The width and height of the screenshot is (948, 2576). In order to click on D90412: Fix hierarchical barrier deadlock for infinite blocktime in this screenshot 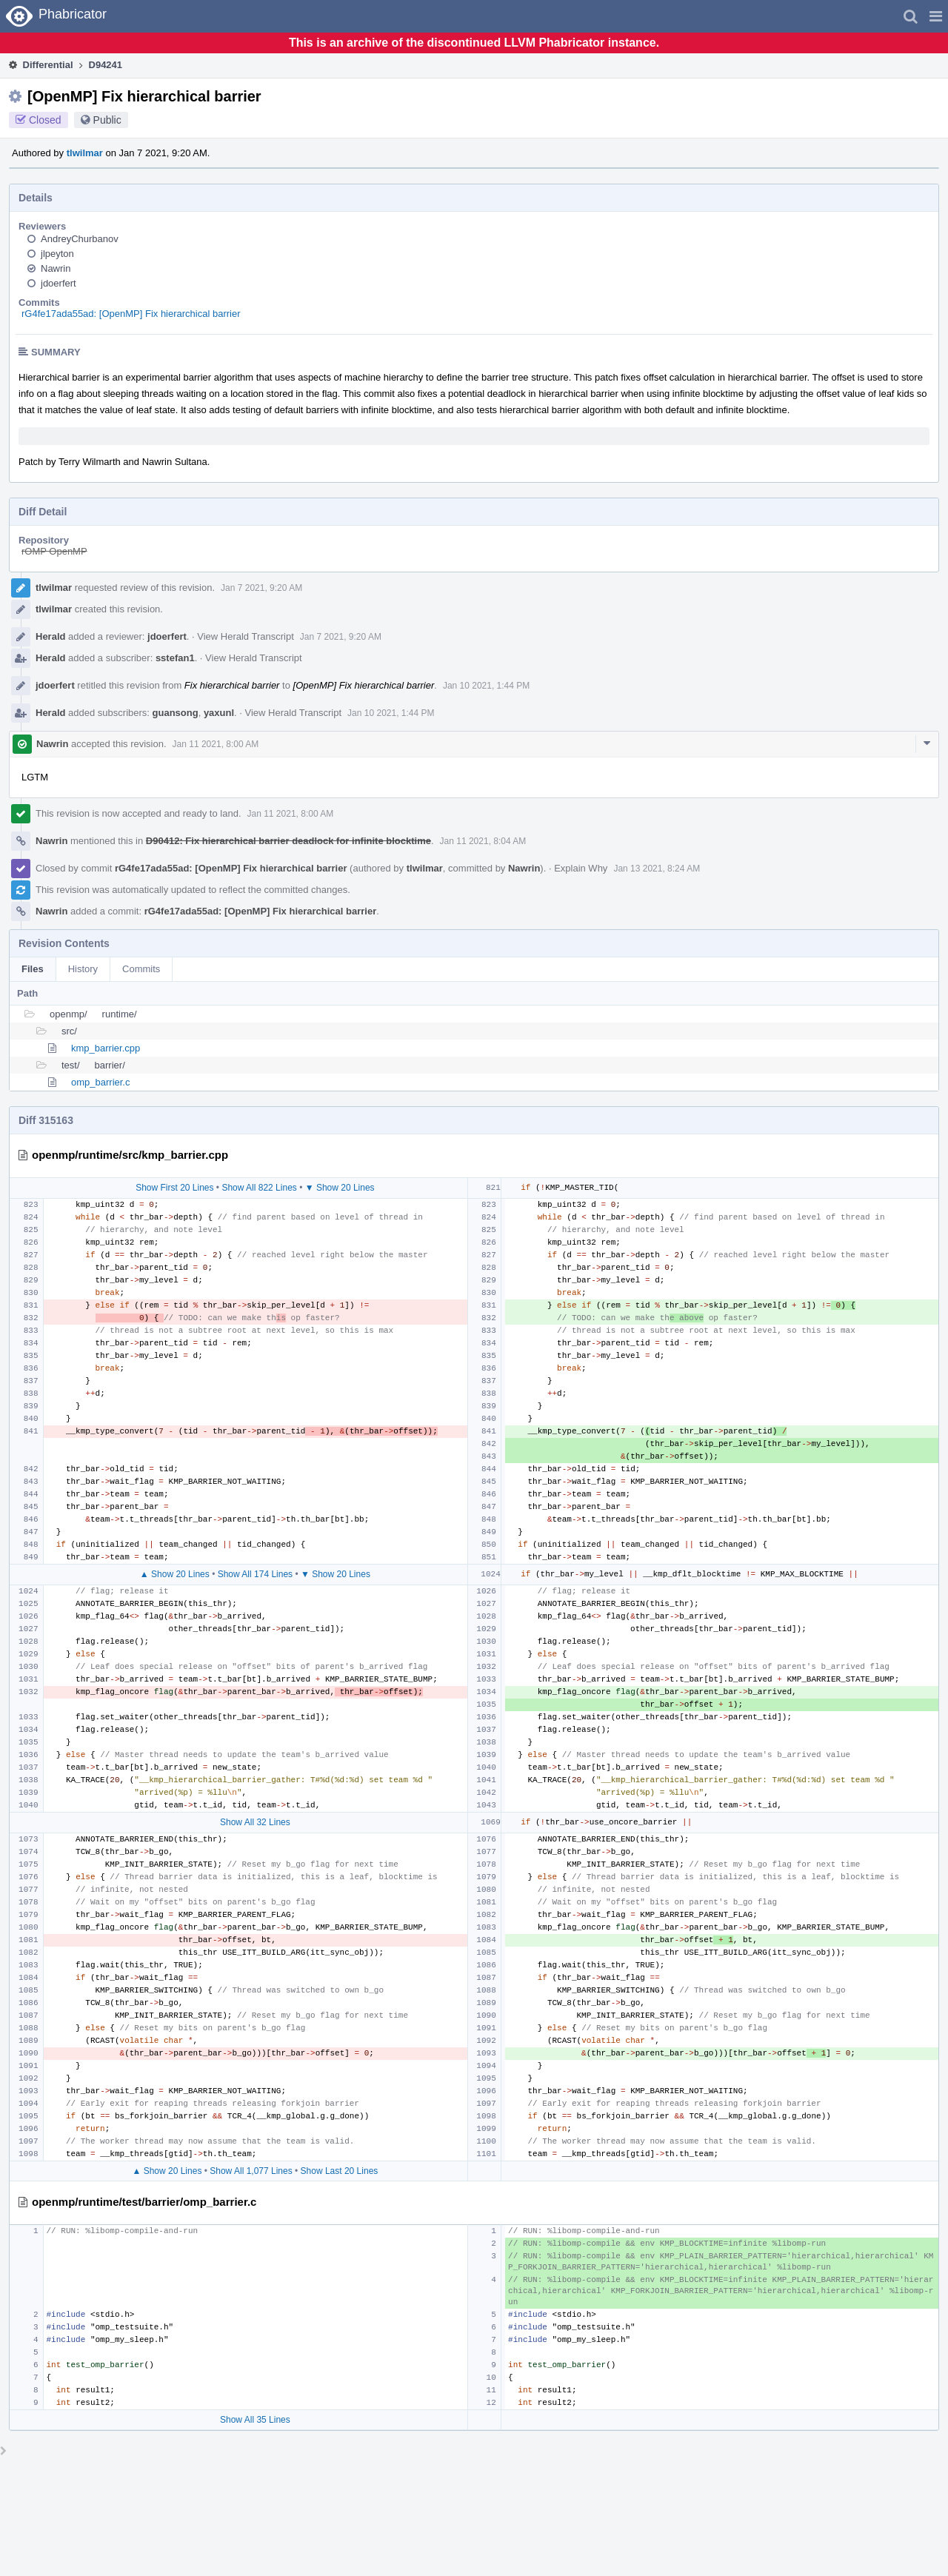, I will do `click(288, 840)`.